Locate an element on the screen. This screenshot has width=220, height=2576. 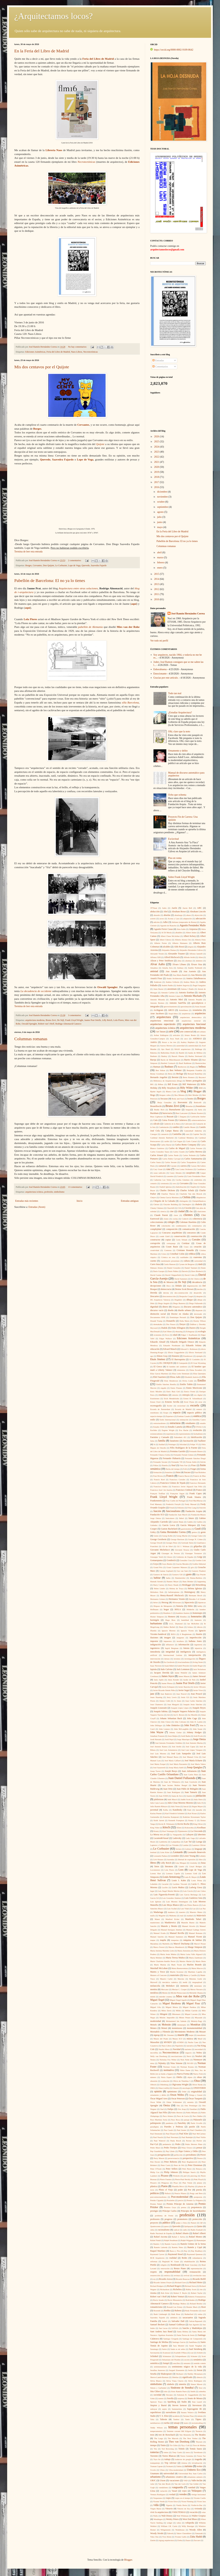
Josep Traver is located at coordinates (155, 1771).